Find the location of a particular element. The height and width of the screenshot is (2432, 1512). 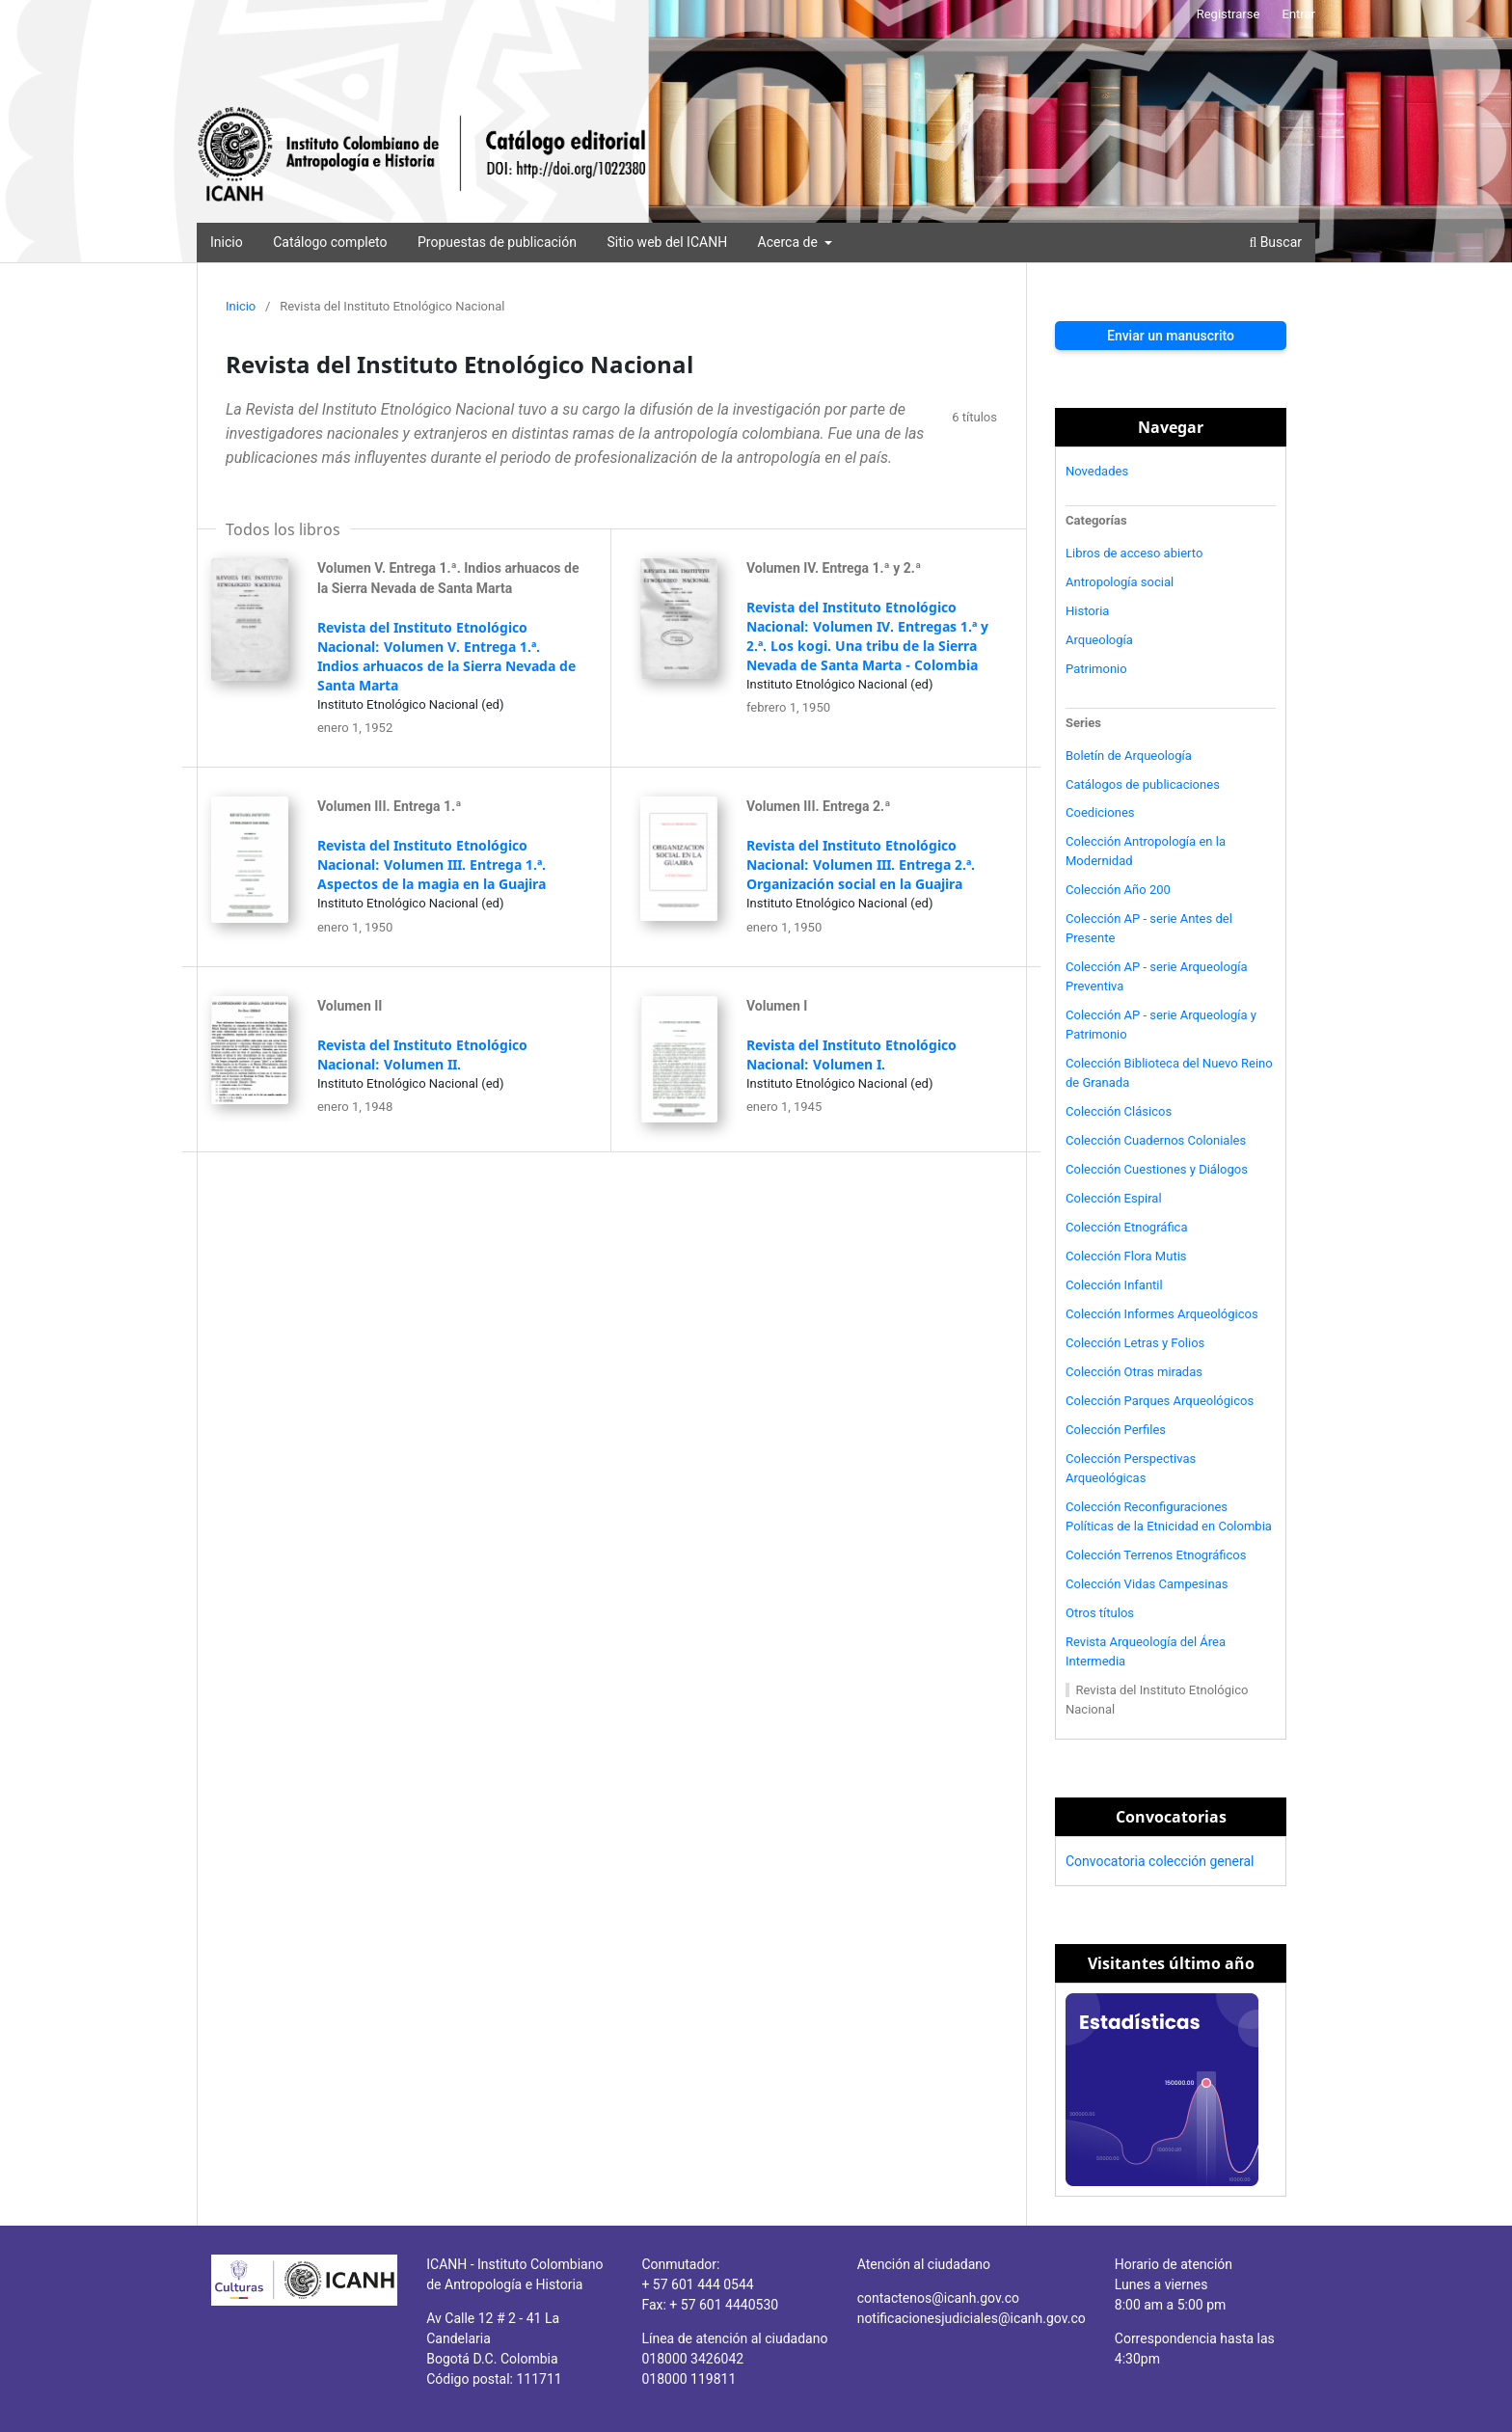

Convocatoria colección general is located at coordinates (1160, 1861).